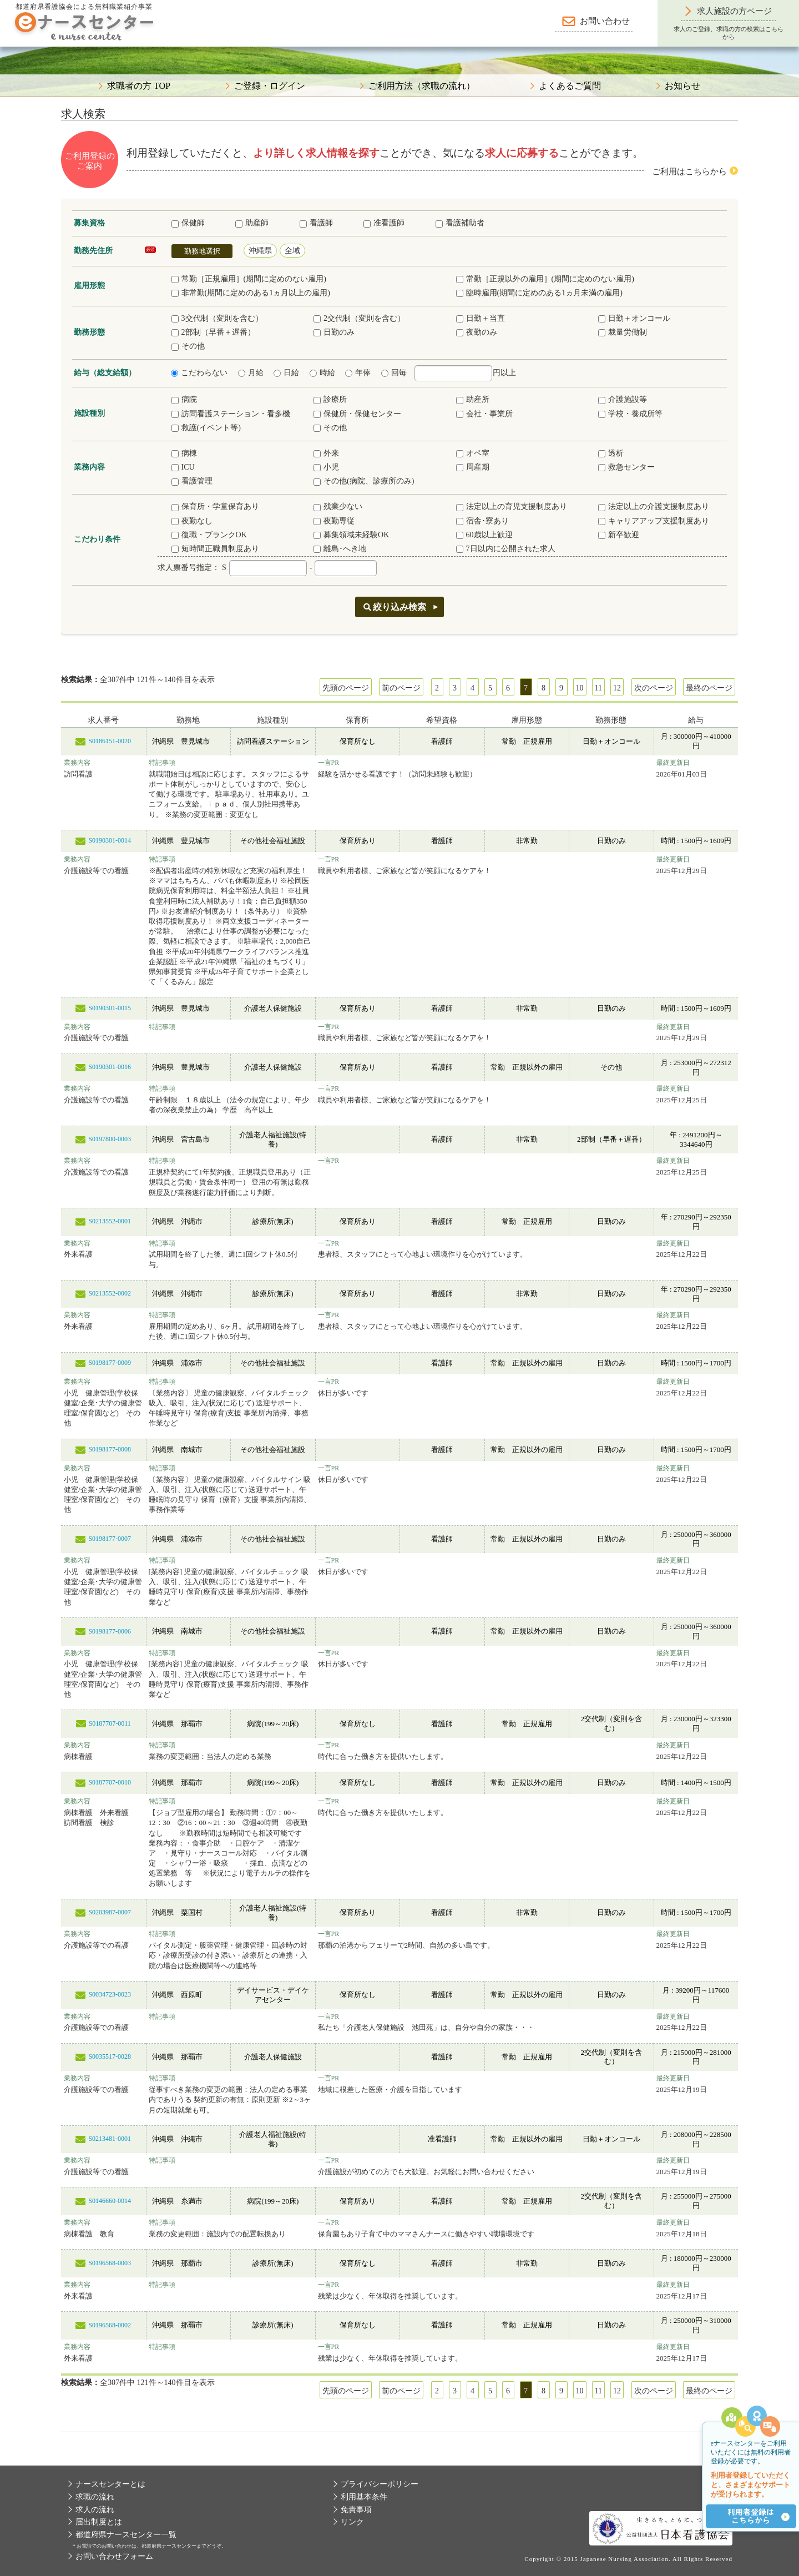 Image resolution: width=799 pixels, height=2576 pixels. I want to click on 3交代制（変則を含む）, so click(217, 318).